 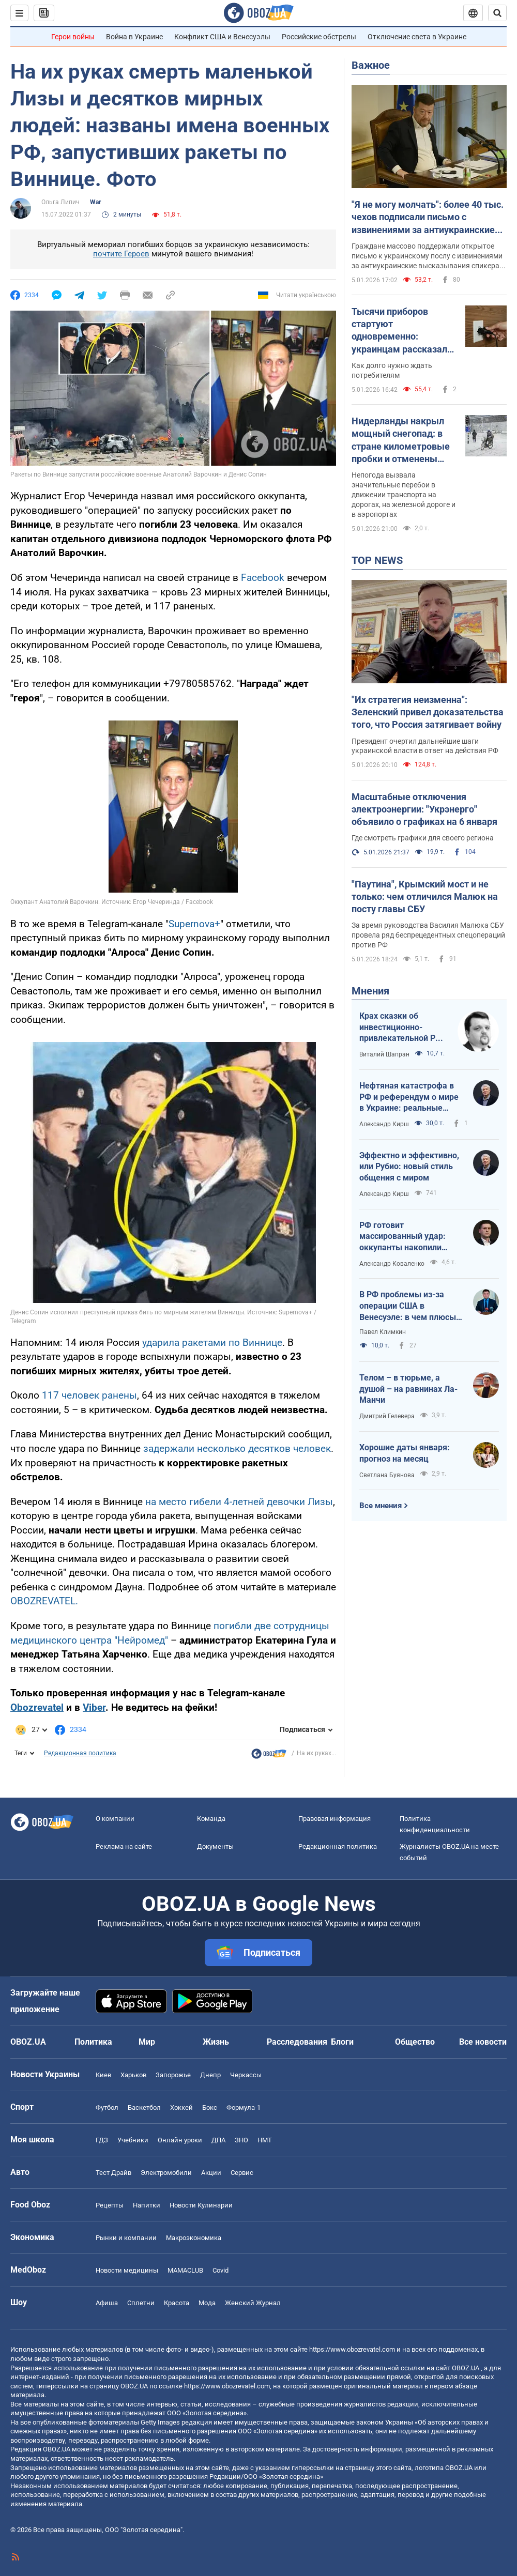 I want to click on Российские обстрелы, so click(x=319, y=37).